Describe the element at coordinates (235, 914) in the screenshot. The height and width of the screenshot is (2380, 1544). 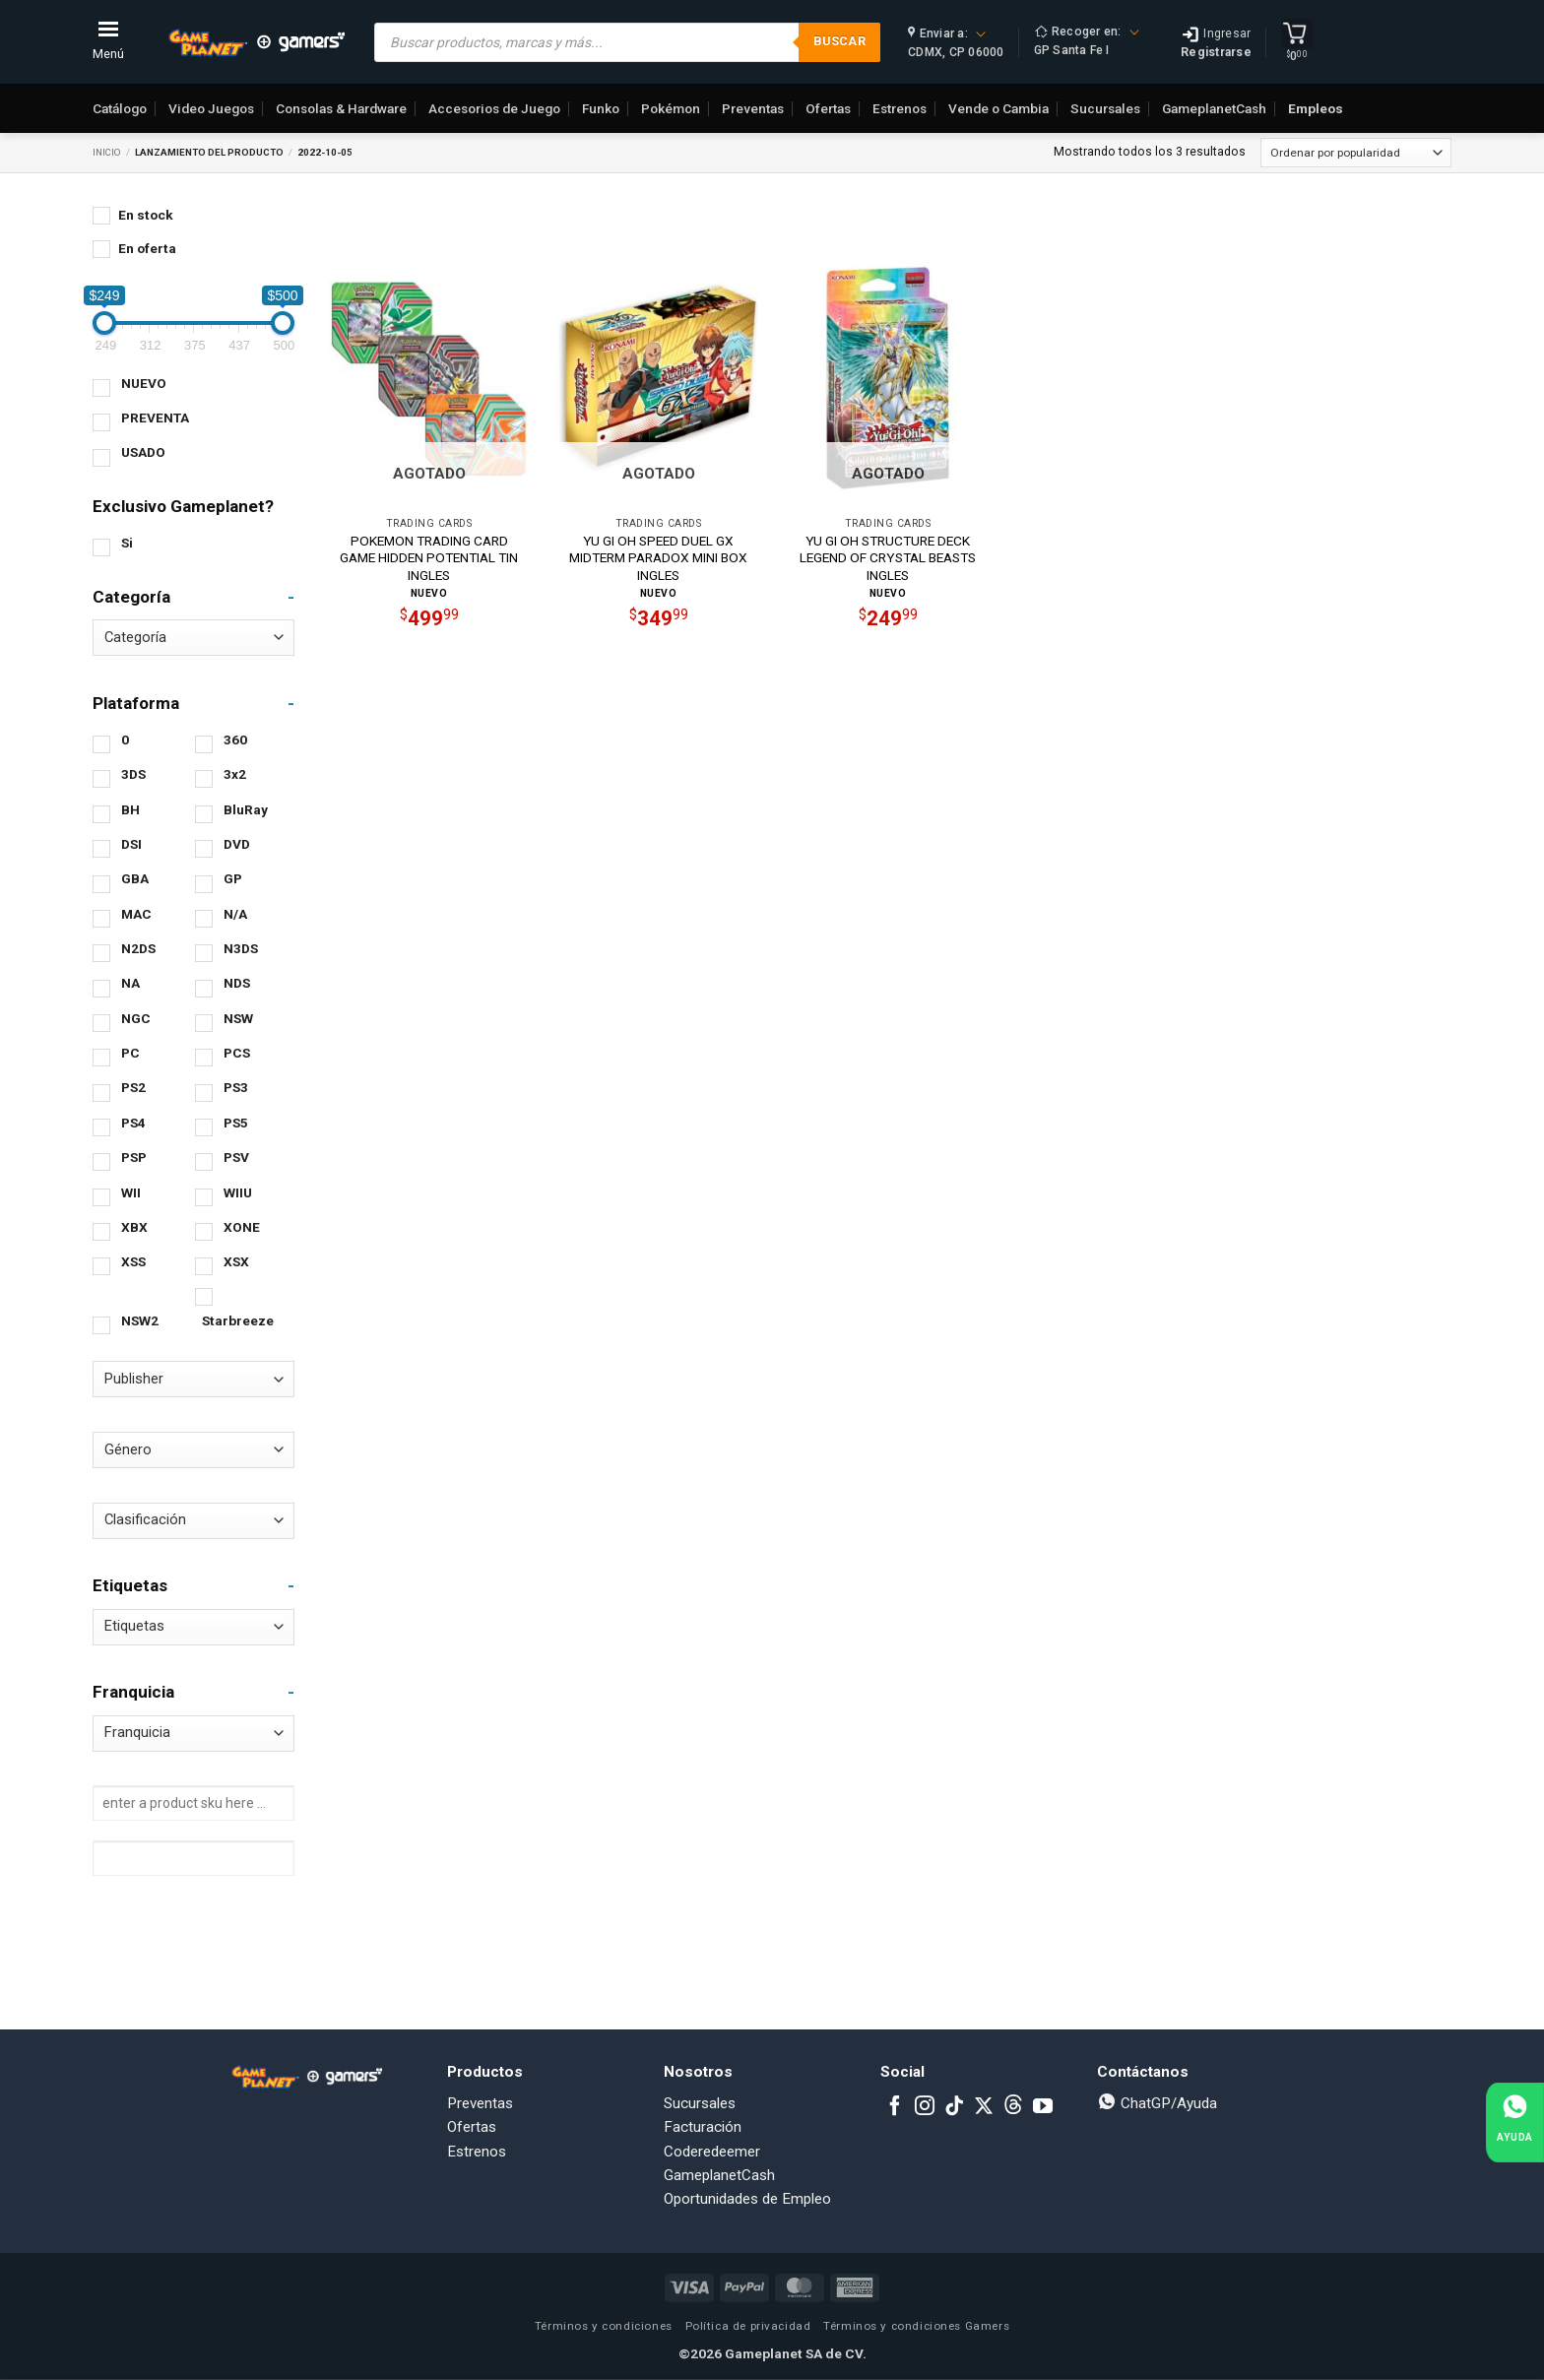
I see `N/A` at that location.